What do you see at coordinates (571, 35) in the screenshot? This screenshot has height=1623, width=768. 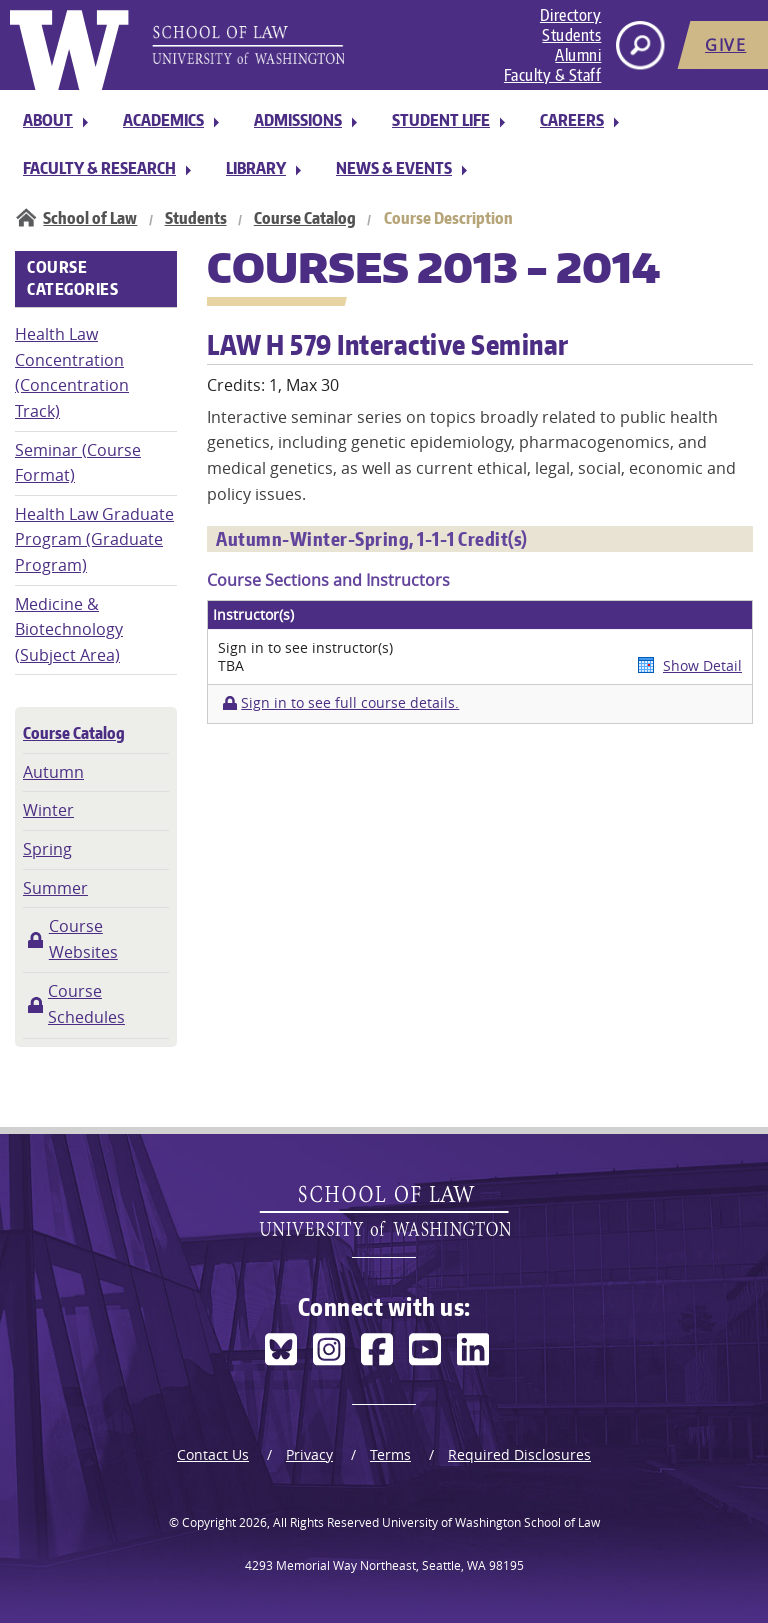 I see `Students` at bounding box center [571, 35].